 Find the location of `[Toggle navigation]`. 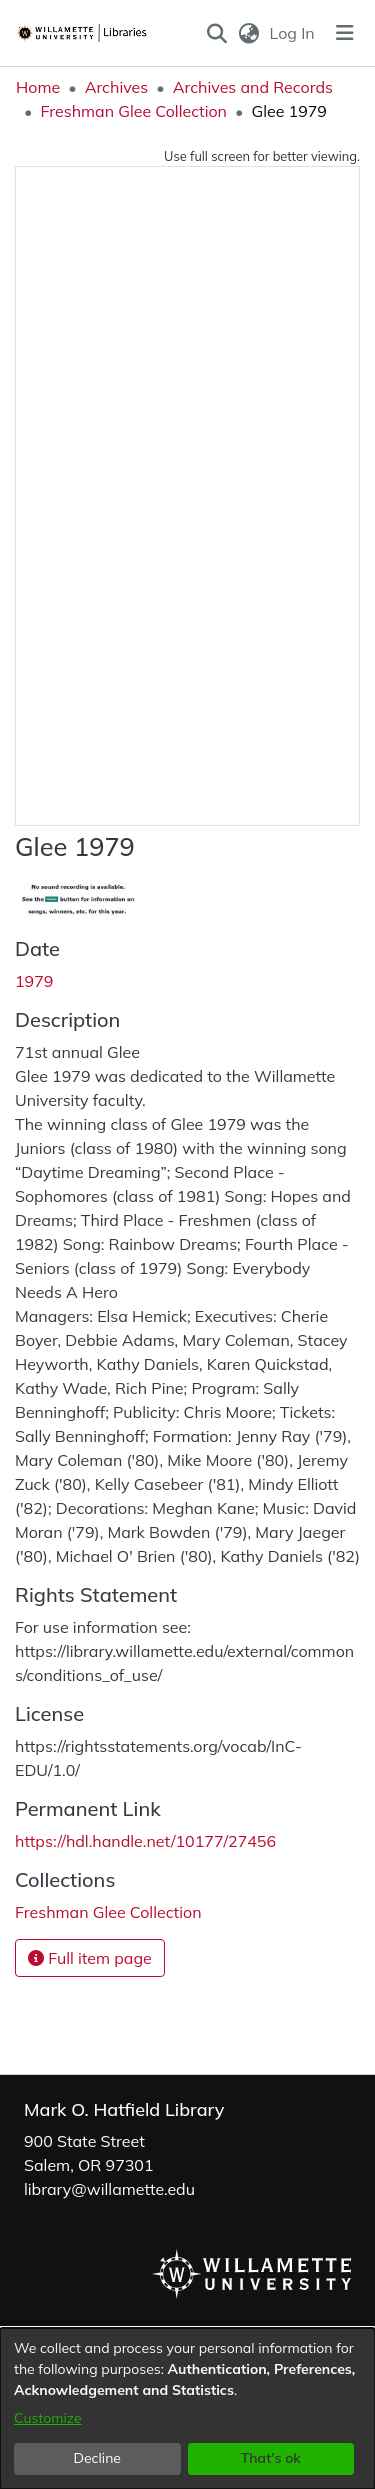

[Toggle navigation] is located at coordinates (345, 33).